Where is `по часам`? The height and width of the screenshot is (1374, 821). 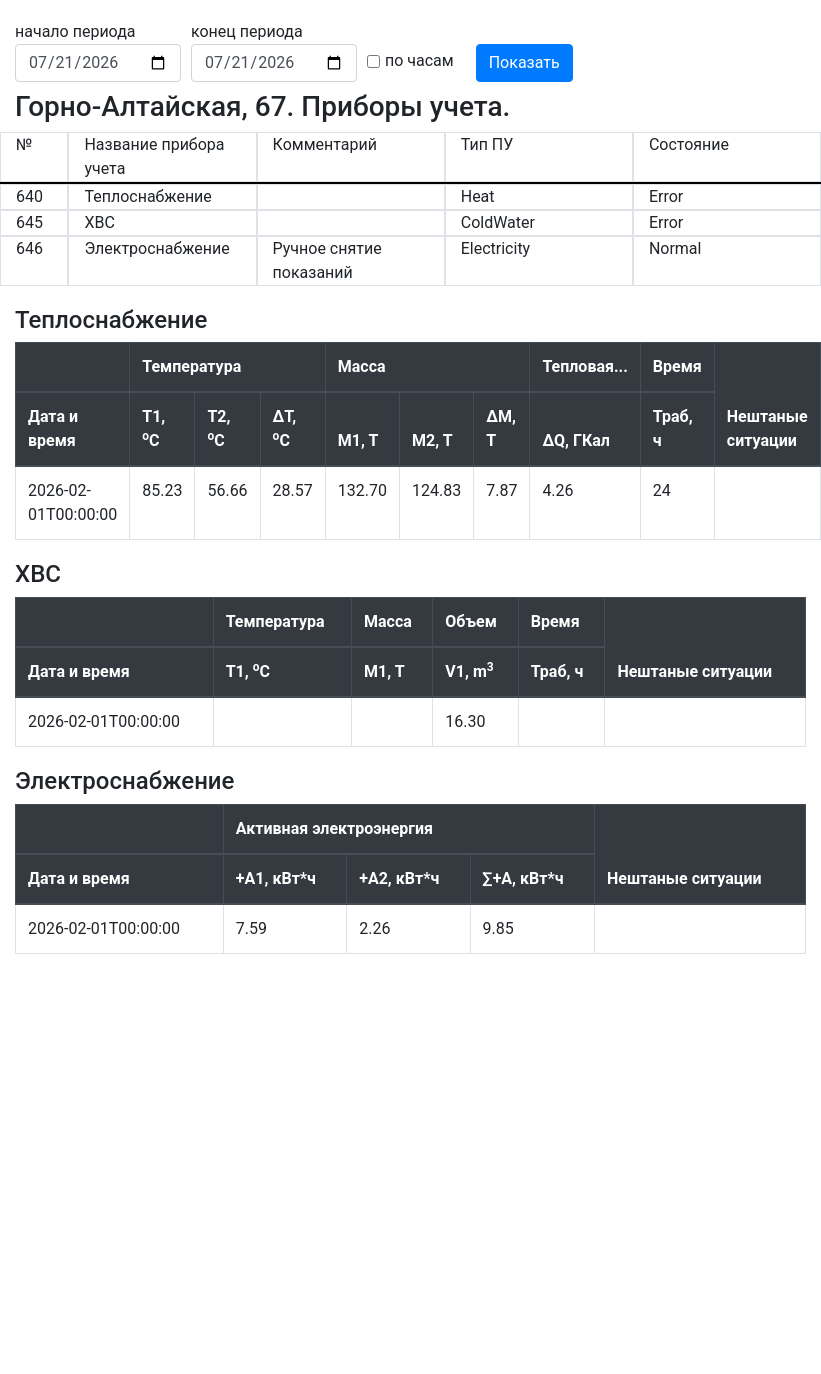 по часам is located at coordinates (419, 60).